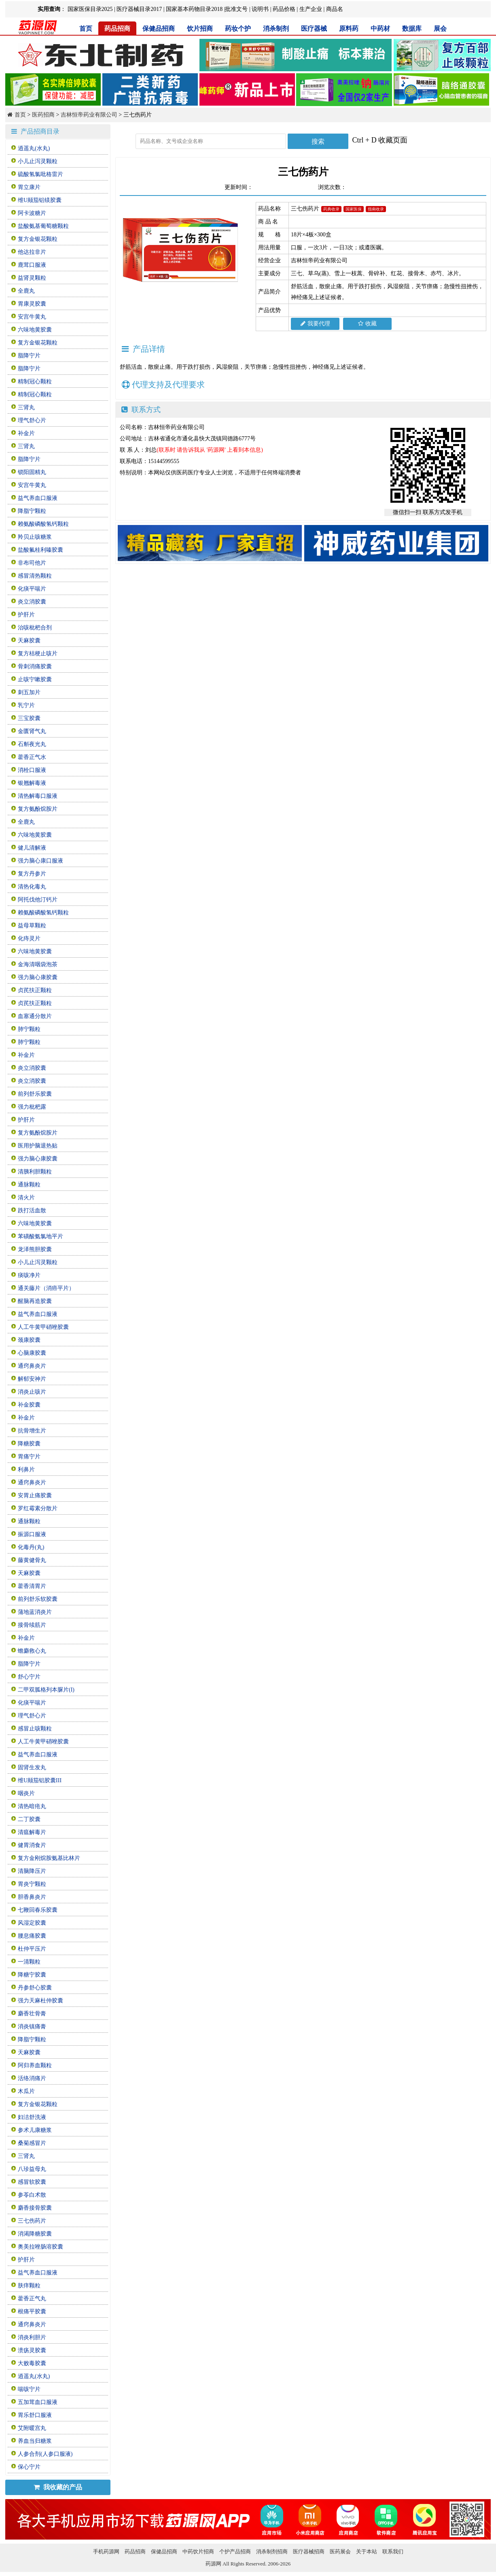 This screenshot has height=2576, width=496. Describe the element at coordinates (26, 291) in the screenshot. I see `全鹿丸` at that location.